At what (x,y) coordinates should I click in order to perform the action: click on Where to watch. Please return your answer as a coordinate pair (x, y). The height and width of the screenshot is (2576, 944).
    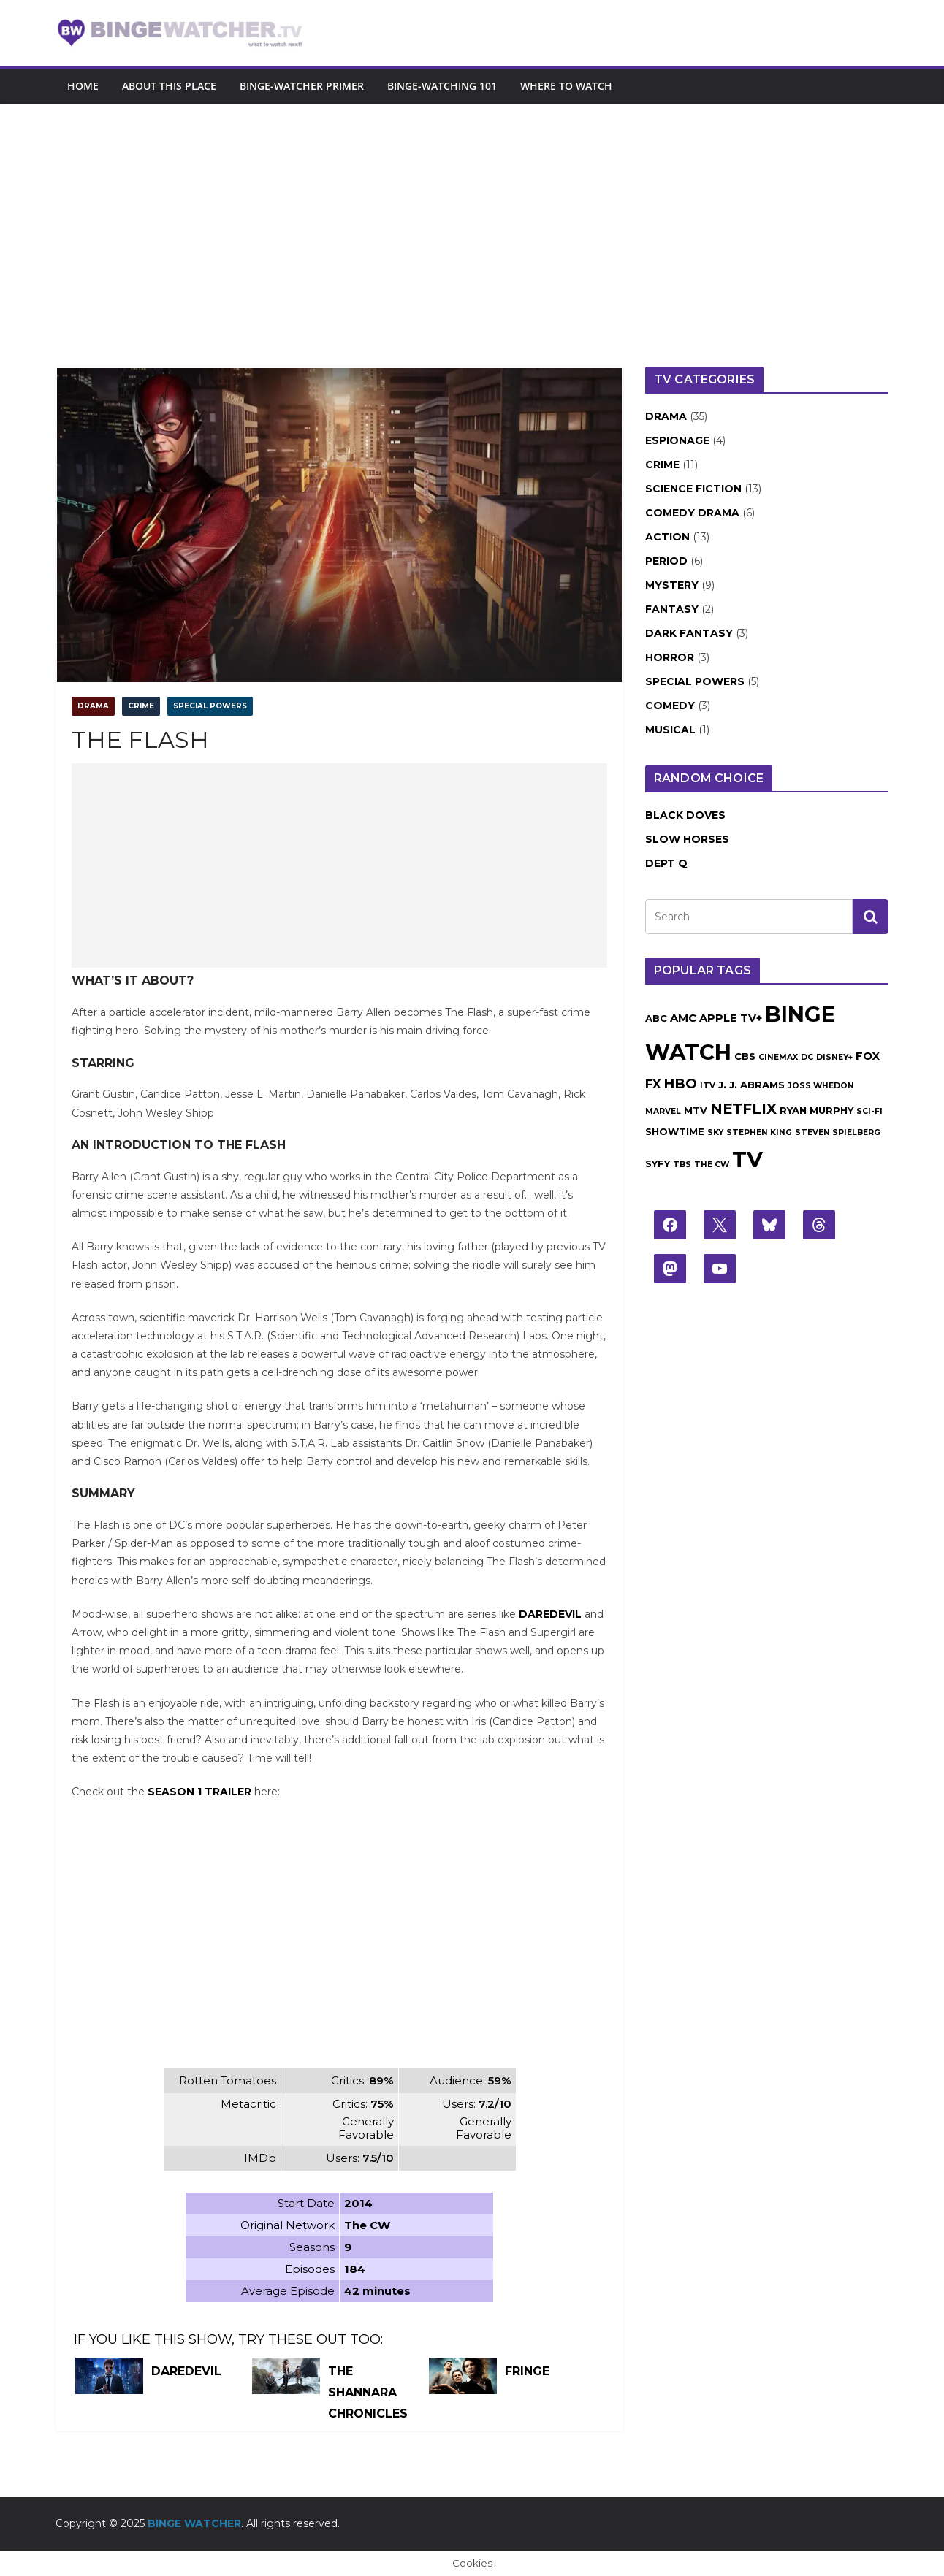
    Looking at the image, I should click on (566, 86).